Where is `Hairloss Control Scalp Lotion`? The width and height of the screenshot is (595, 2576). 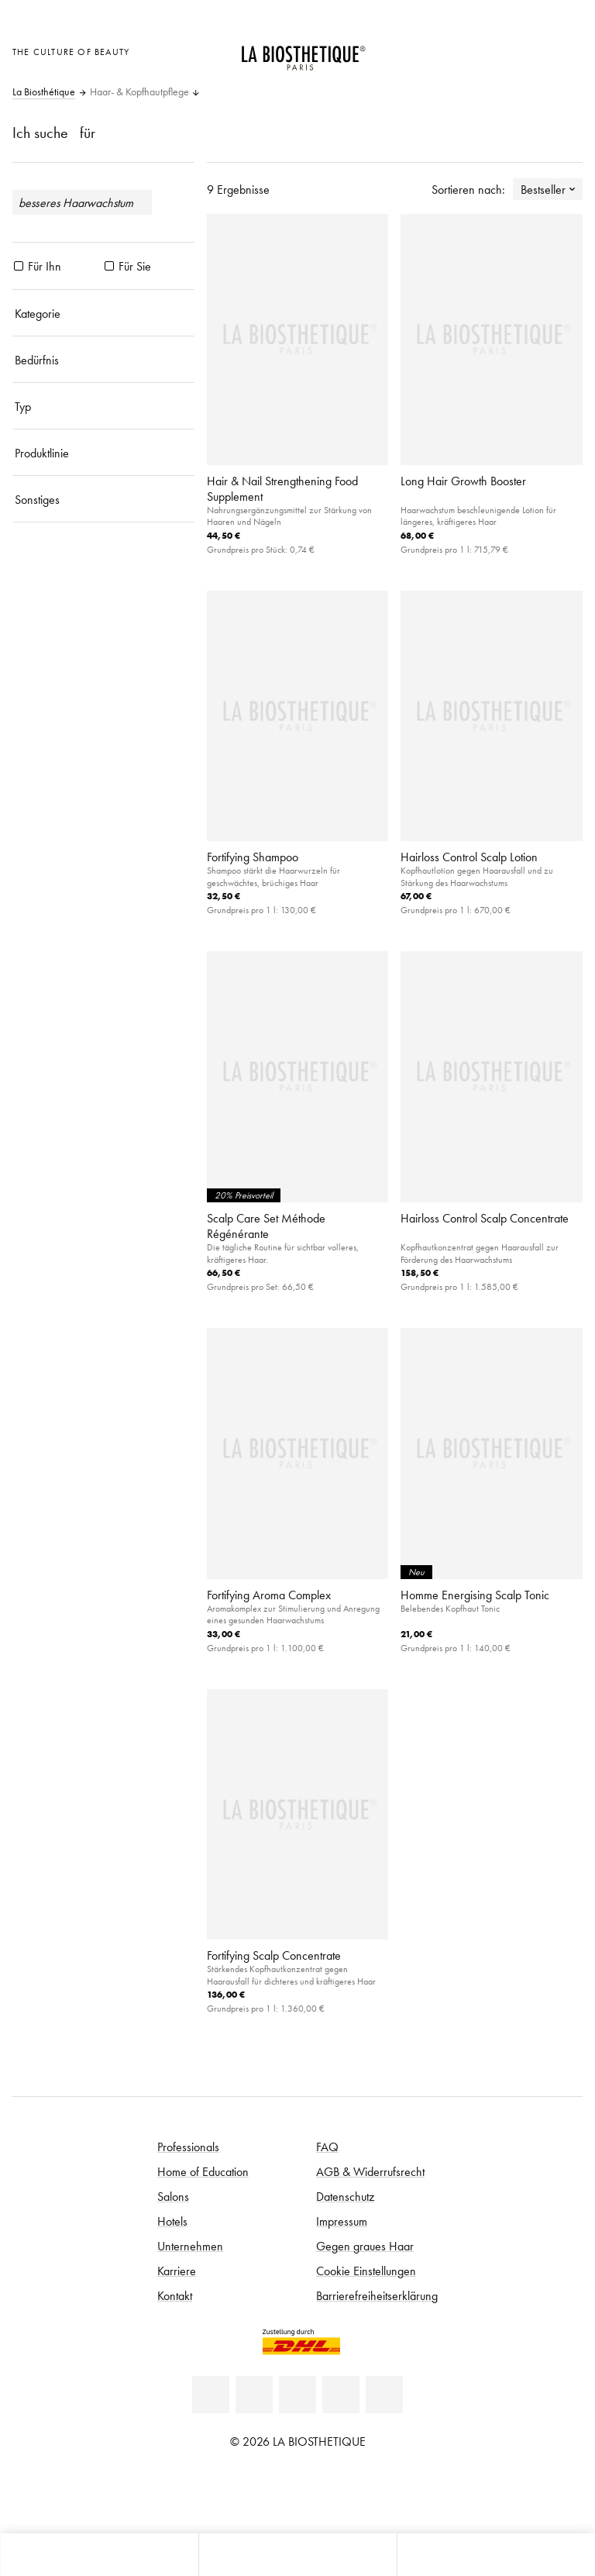 Hairloss Control Scalp Lotion is located at coordinates (469, 856).